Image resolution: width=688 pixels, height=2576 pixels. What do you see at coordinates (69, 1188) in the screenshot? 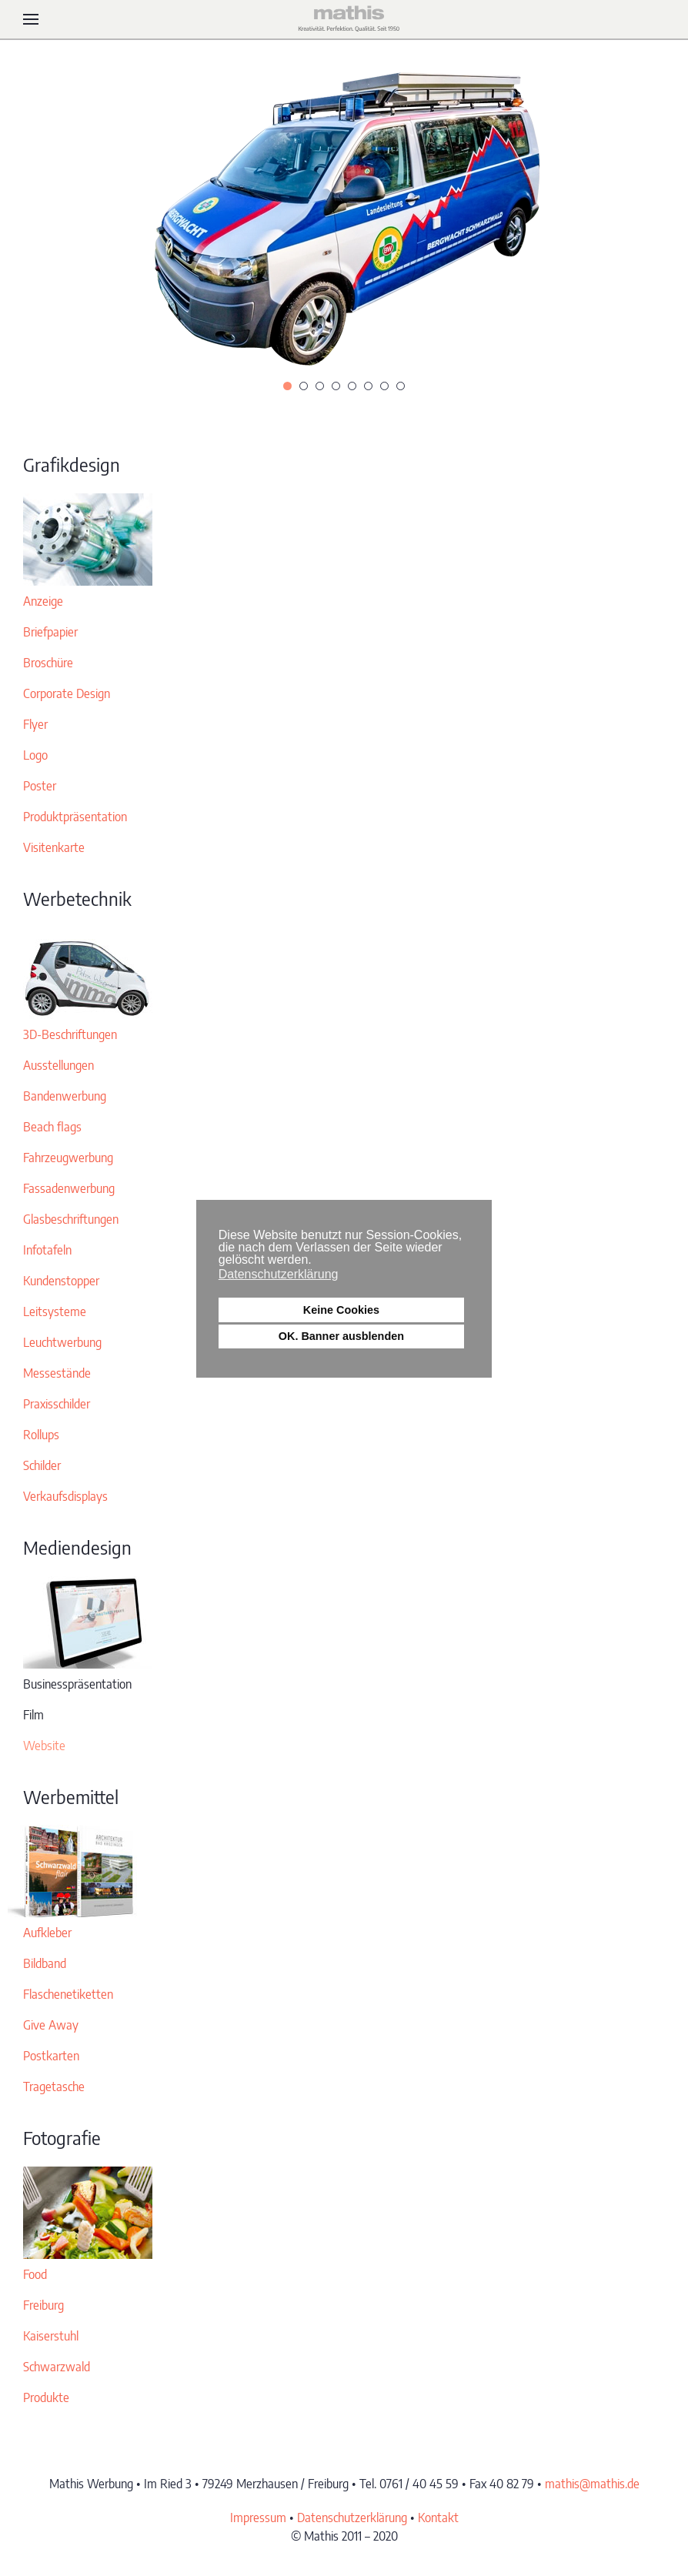
I see `Fassadenwerbung` at bounding box center [69, 1188].